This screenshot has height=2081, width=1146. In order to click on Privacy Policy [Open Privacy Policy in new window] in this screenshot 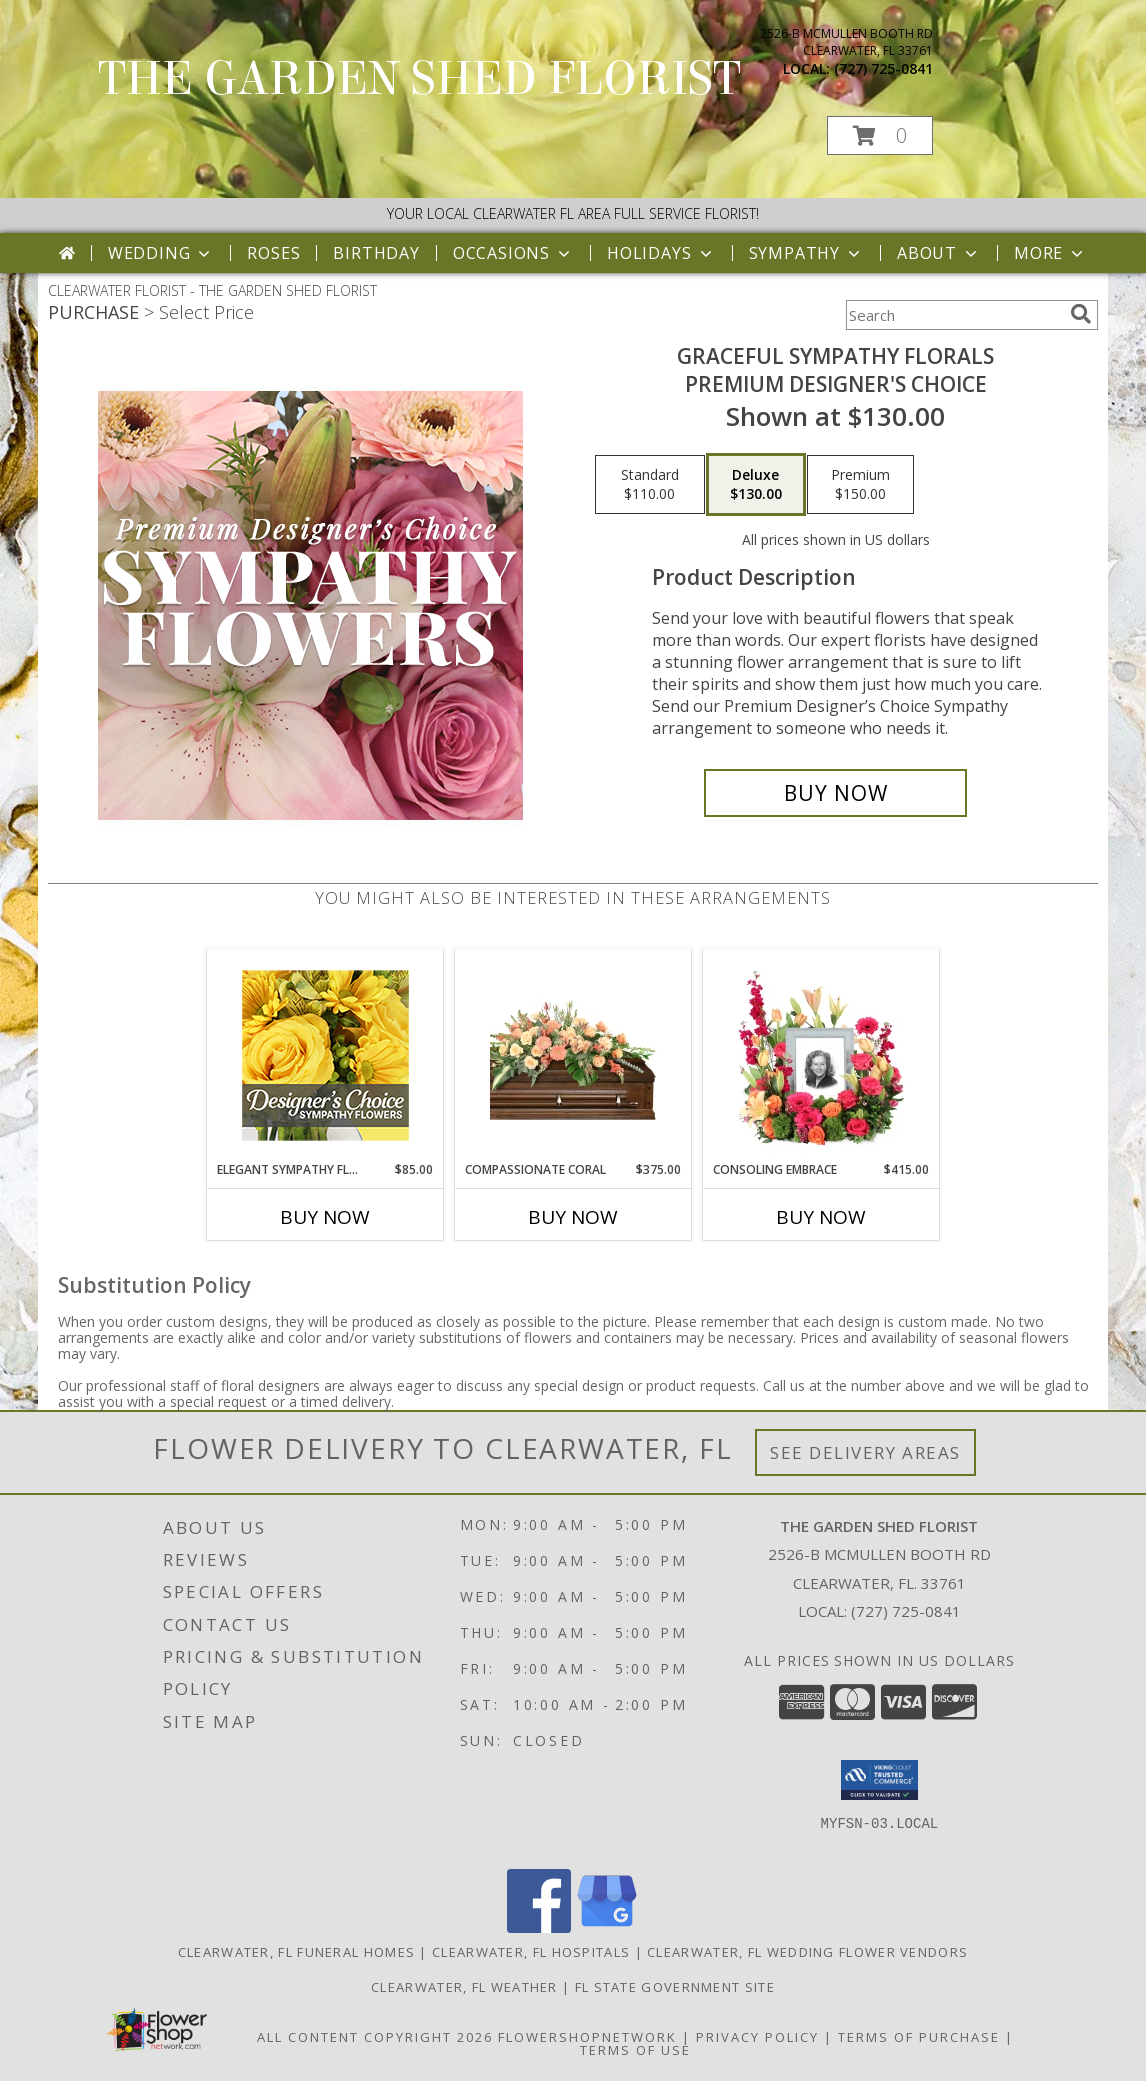, I will do `click(757, 2037)`.